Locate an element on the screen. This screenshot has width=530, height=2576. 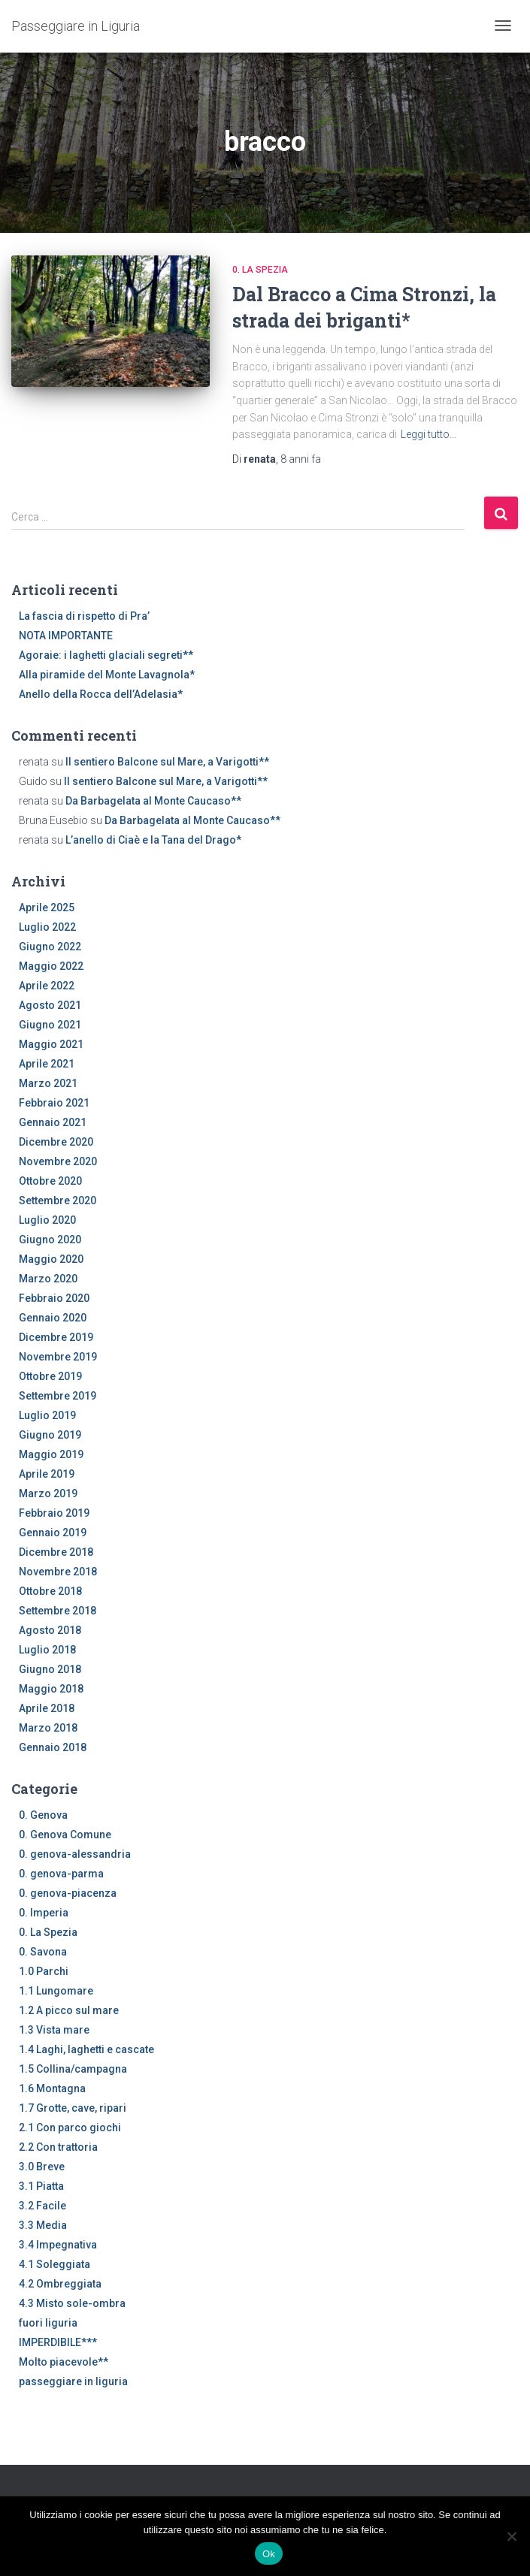
passeggiare in liguria is located at coordinates (73, 2381).